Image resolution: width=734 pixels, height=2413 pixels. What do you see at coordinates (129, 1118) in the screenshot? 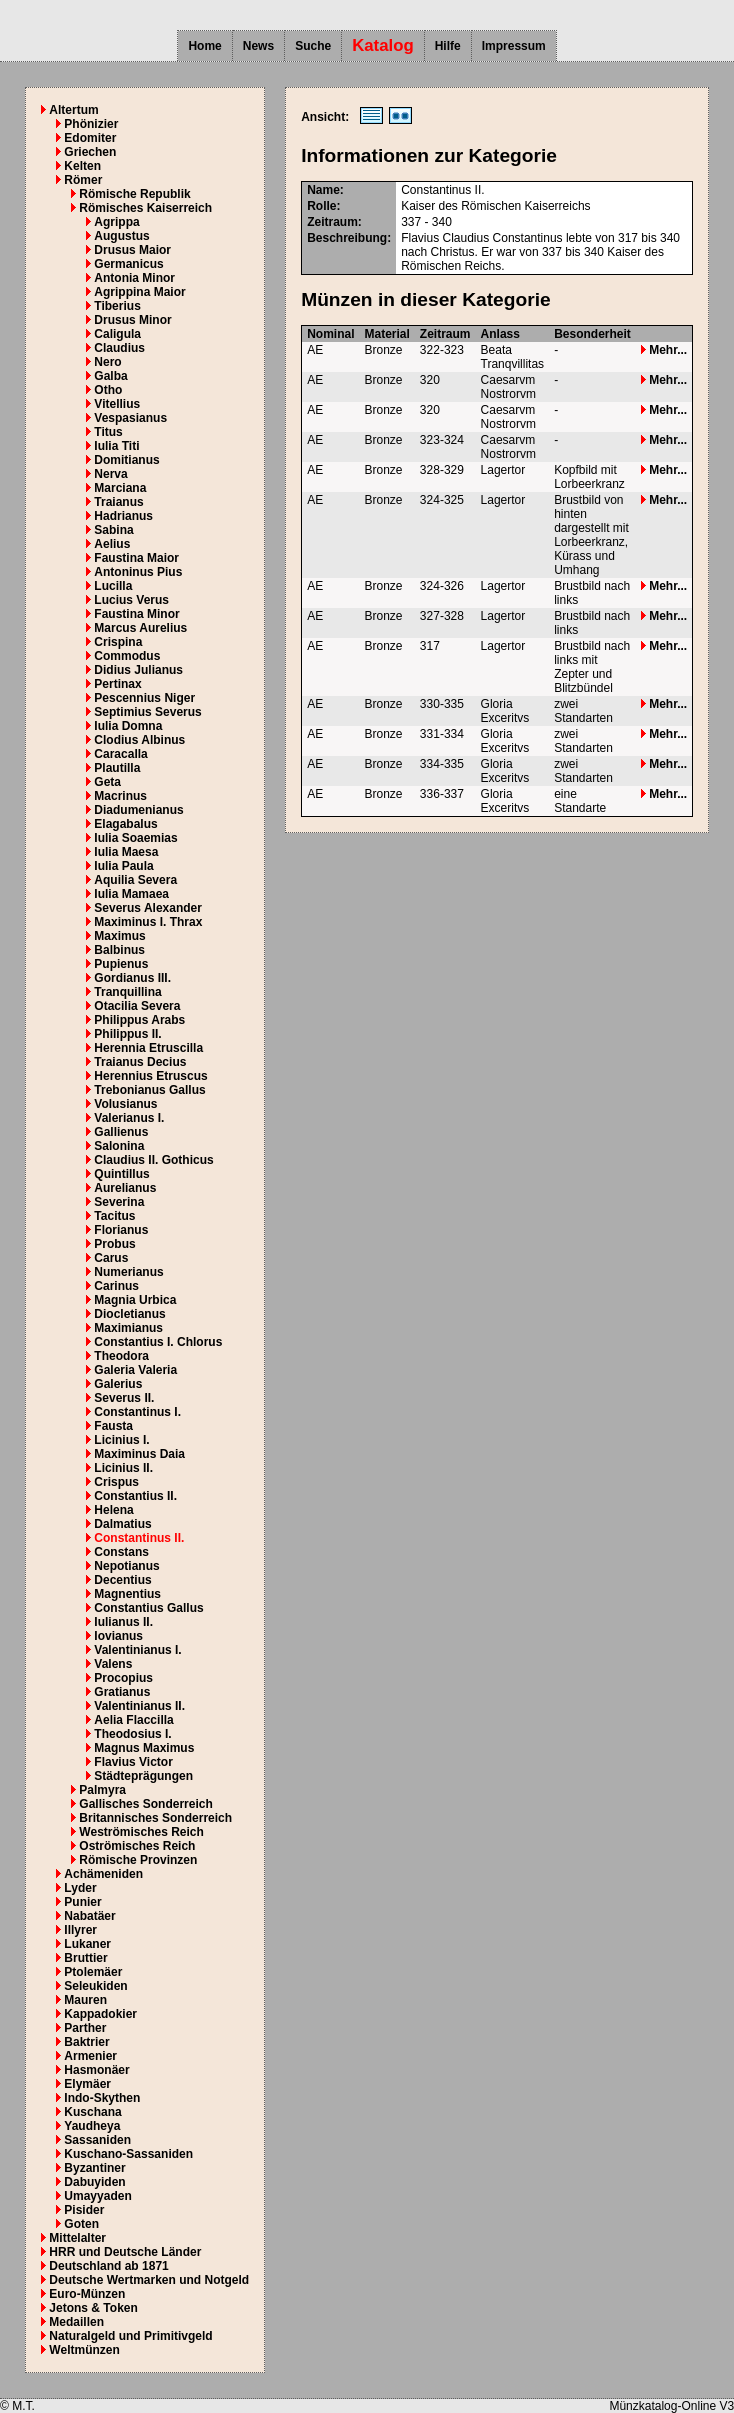
I see `Valerianus I.` at bounding box center [129, 1118].